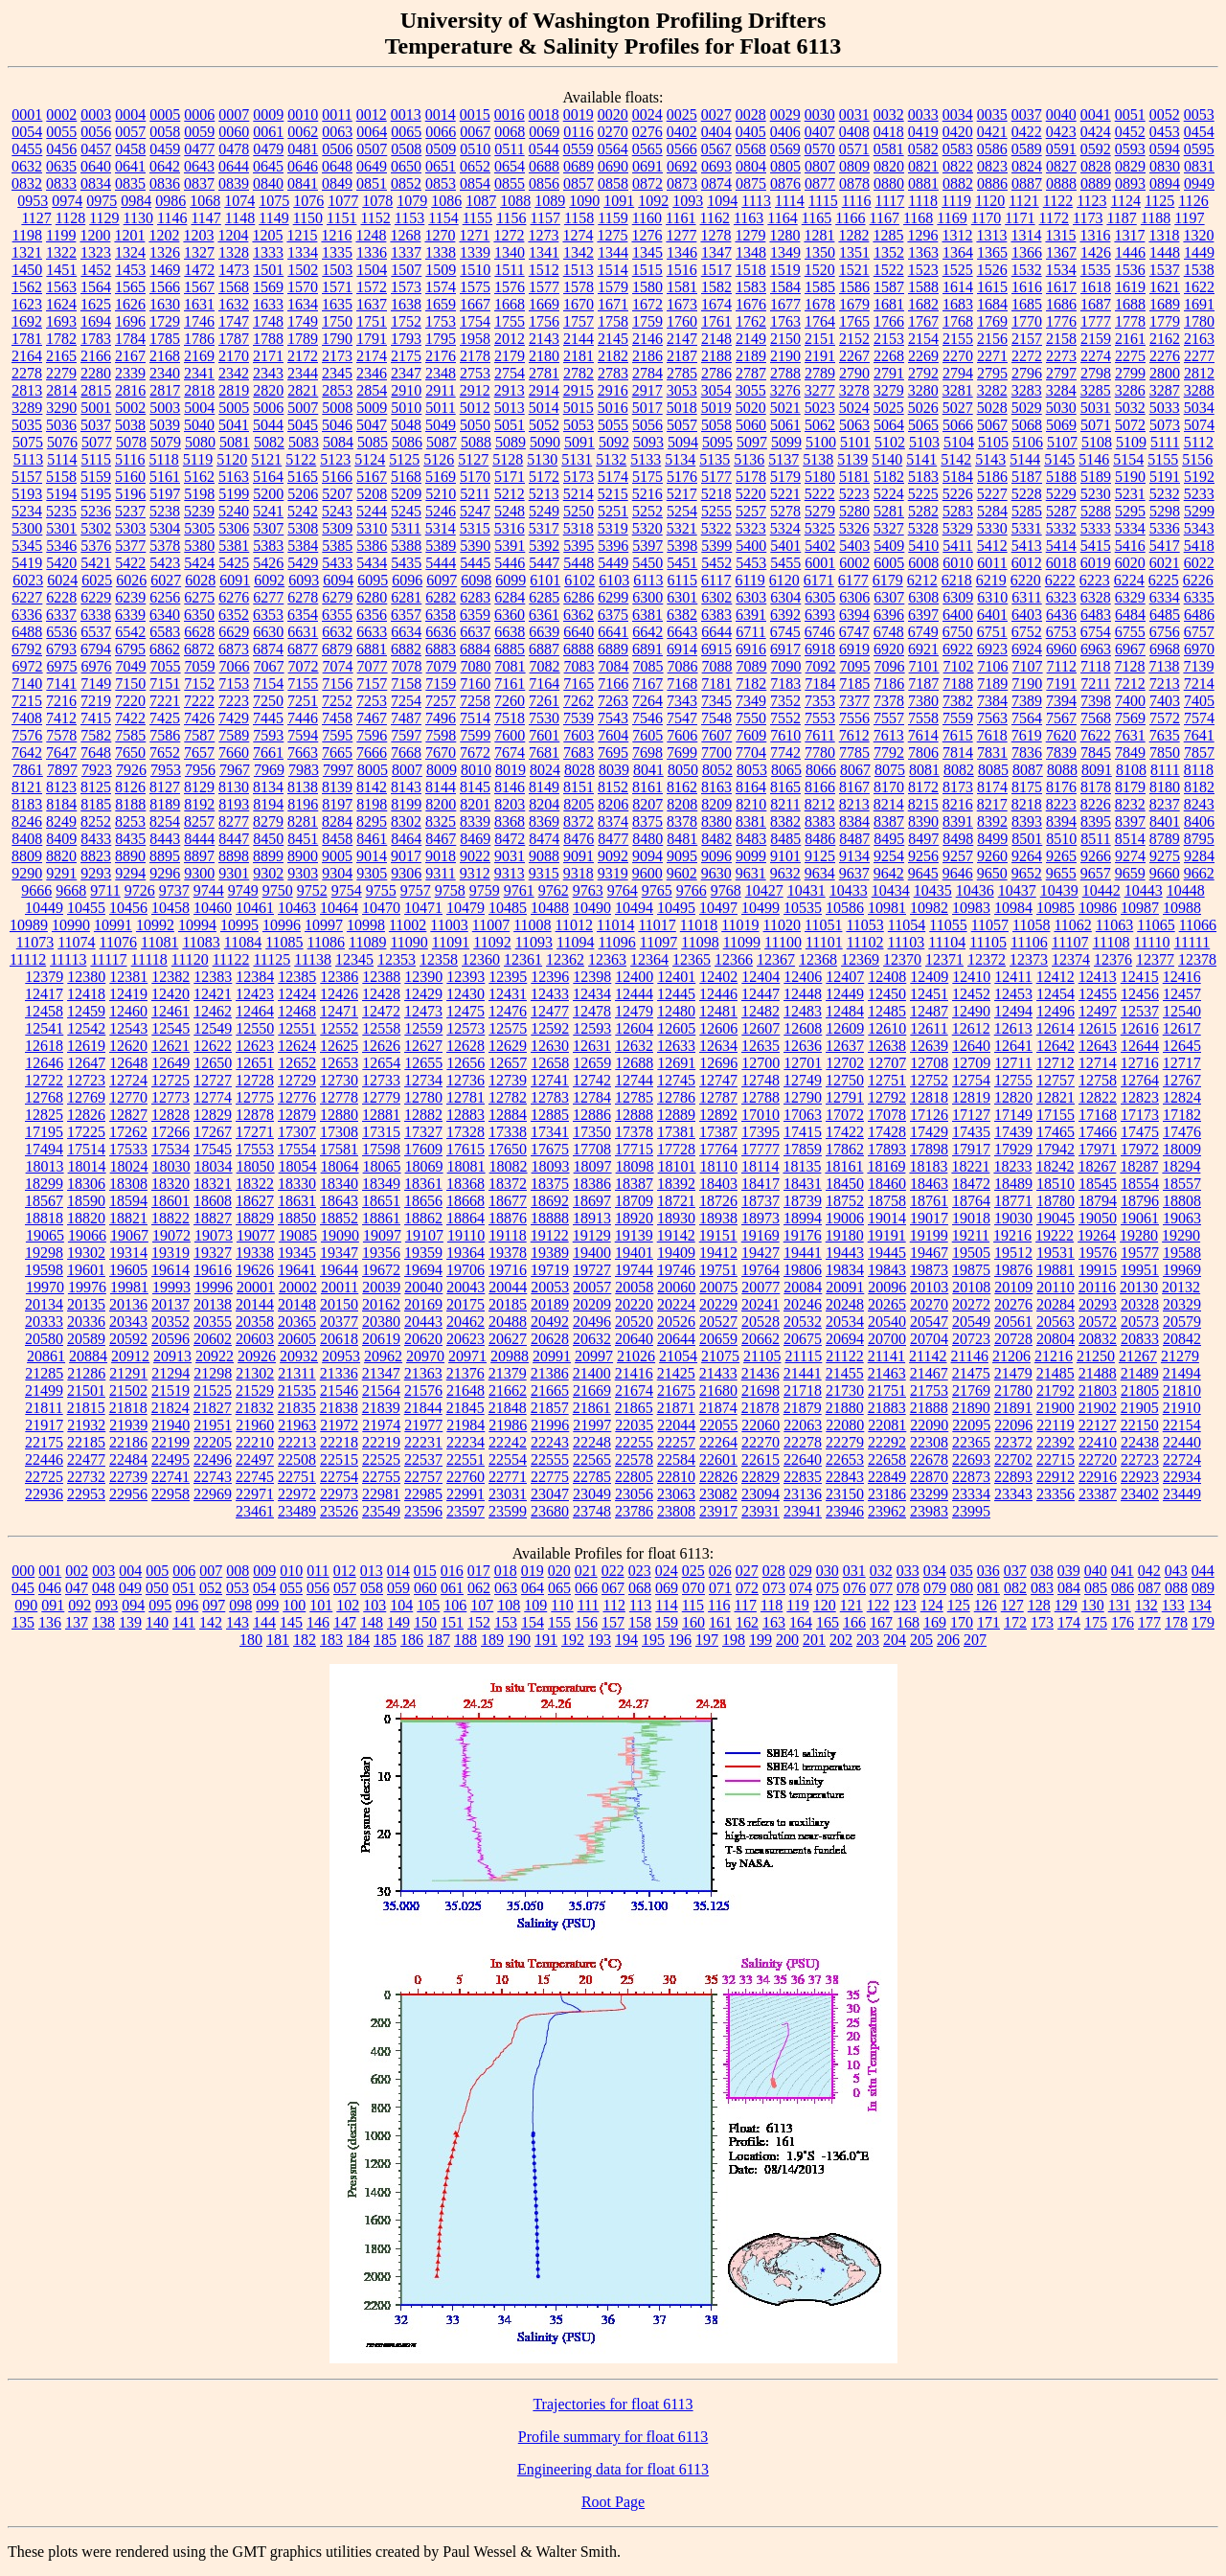  I want to click on 1366, so click(1026, 252).